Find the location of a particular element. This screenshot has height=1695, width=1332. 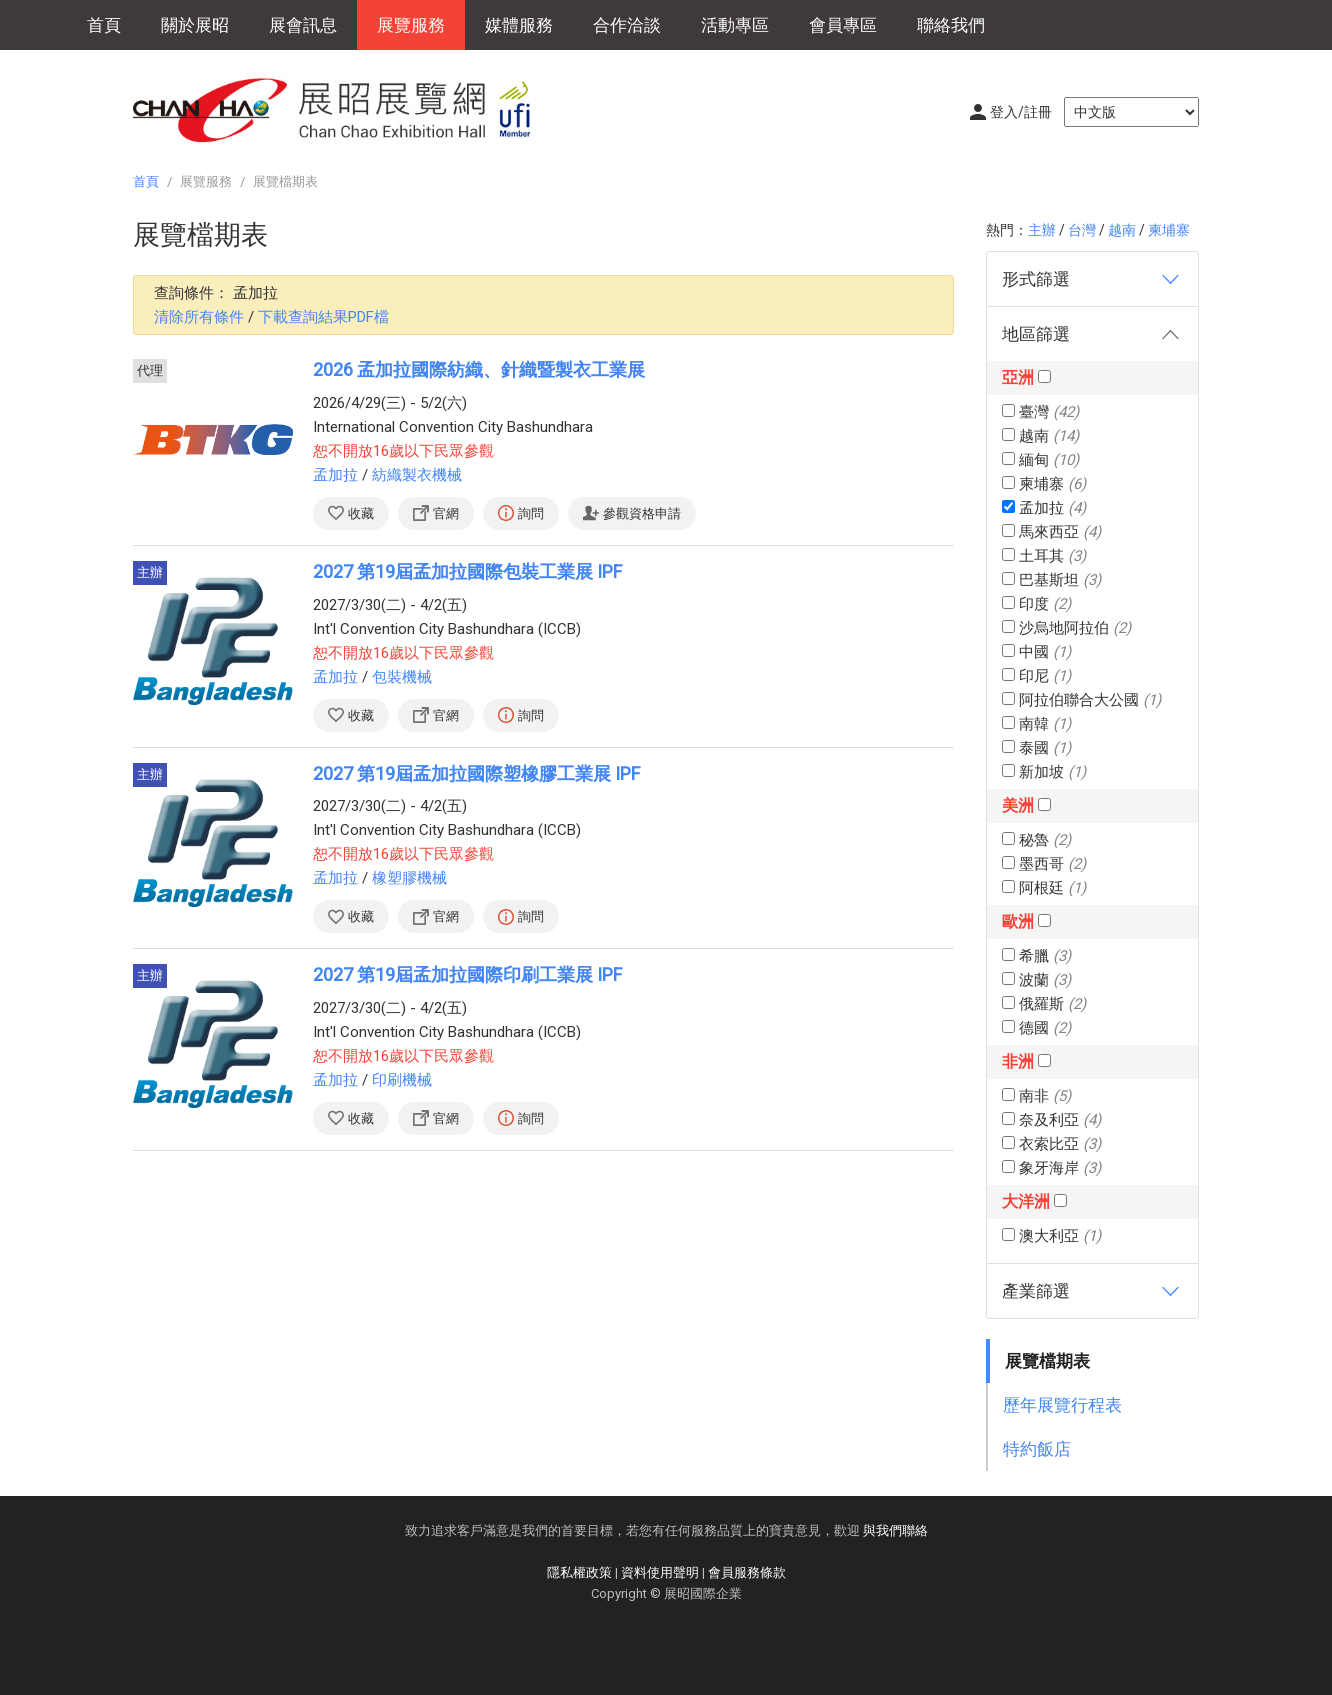

中國 is located at coordinates (1036, 652).